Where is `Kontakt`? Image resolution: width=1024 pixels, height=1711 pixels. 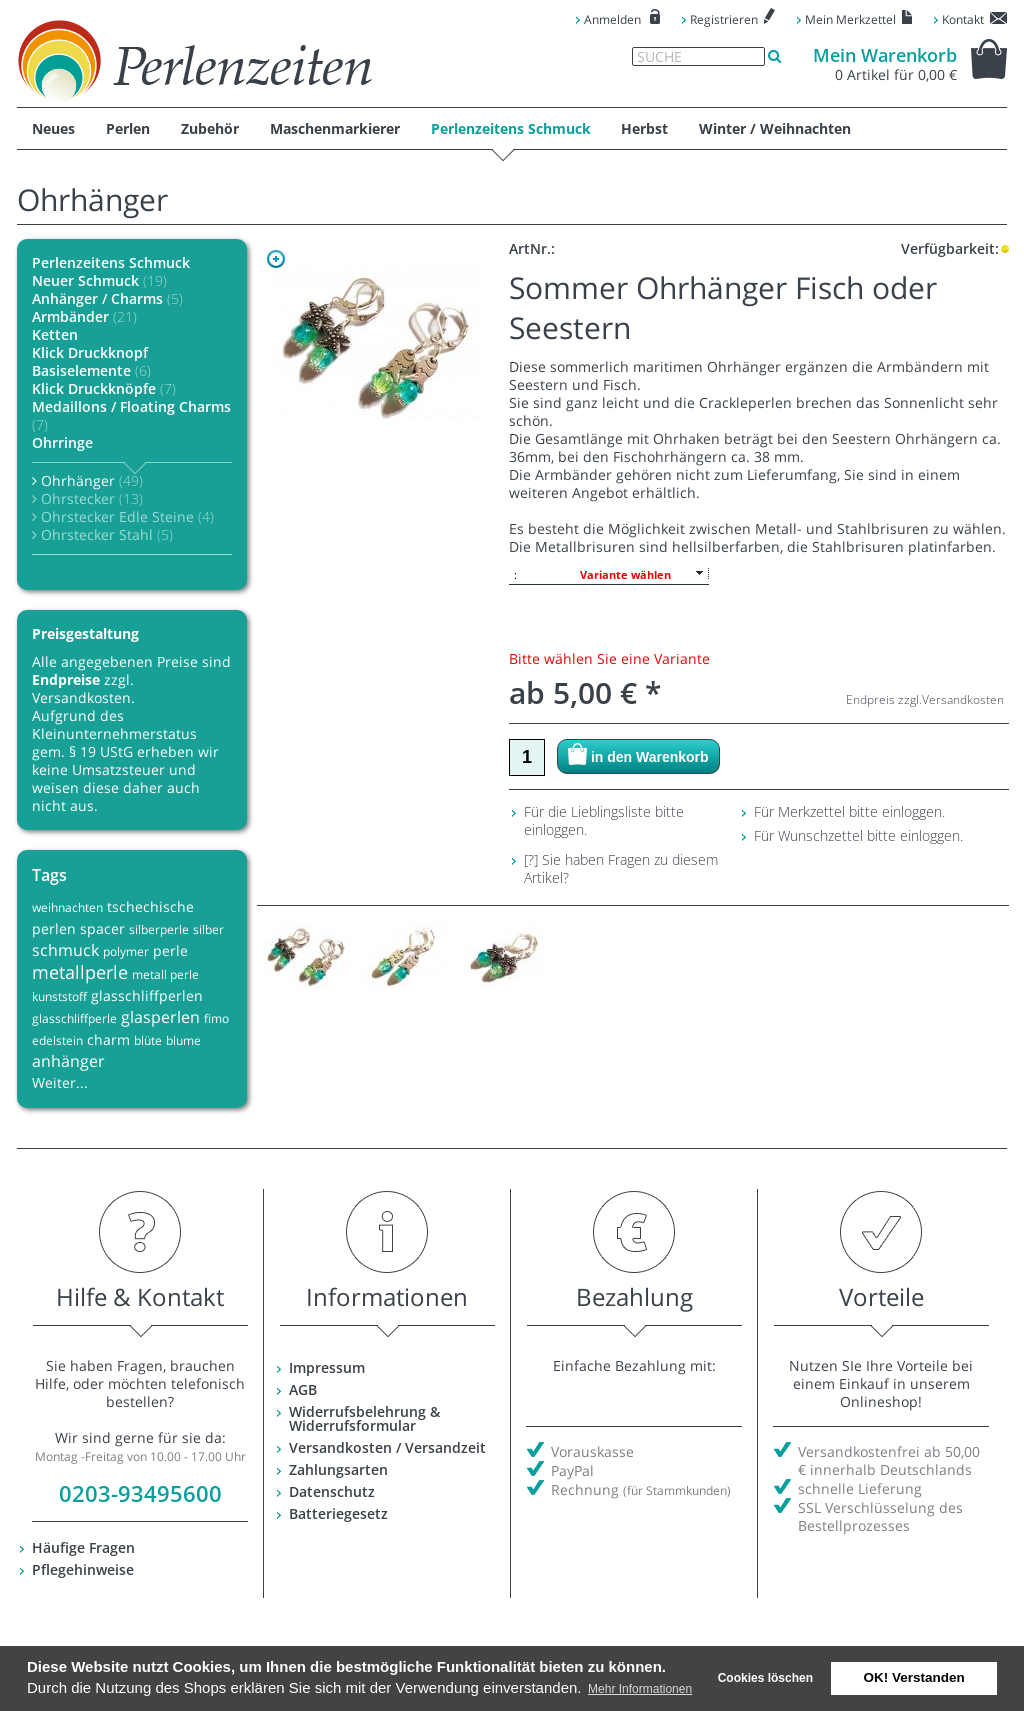 Kontakt is located at coordinates (963, 19).